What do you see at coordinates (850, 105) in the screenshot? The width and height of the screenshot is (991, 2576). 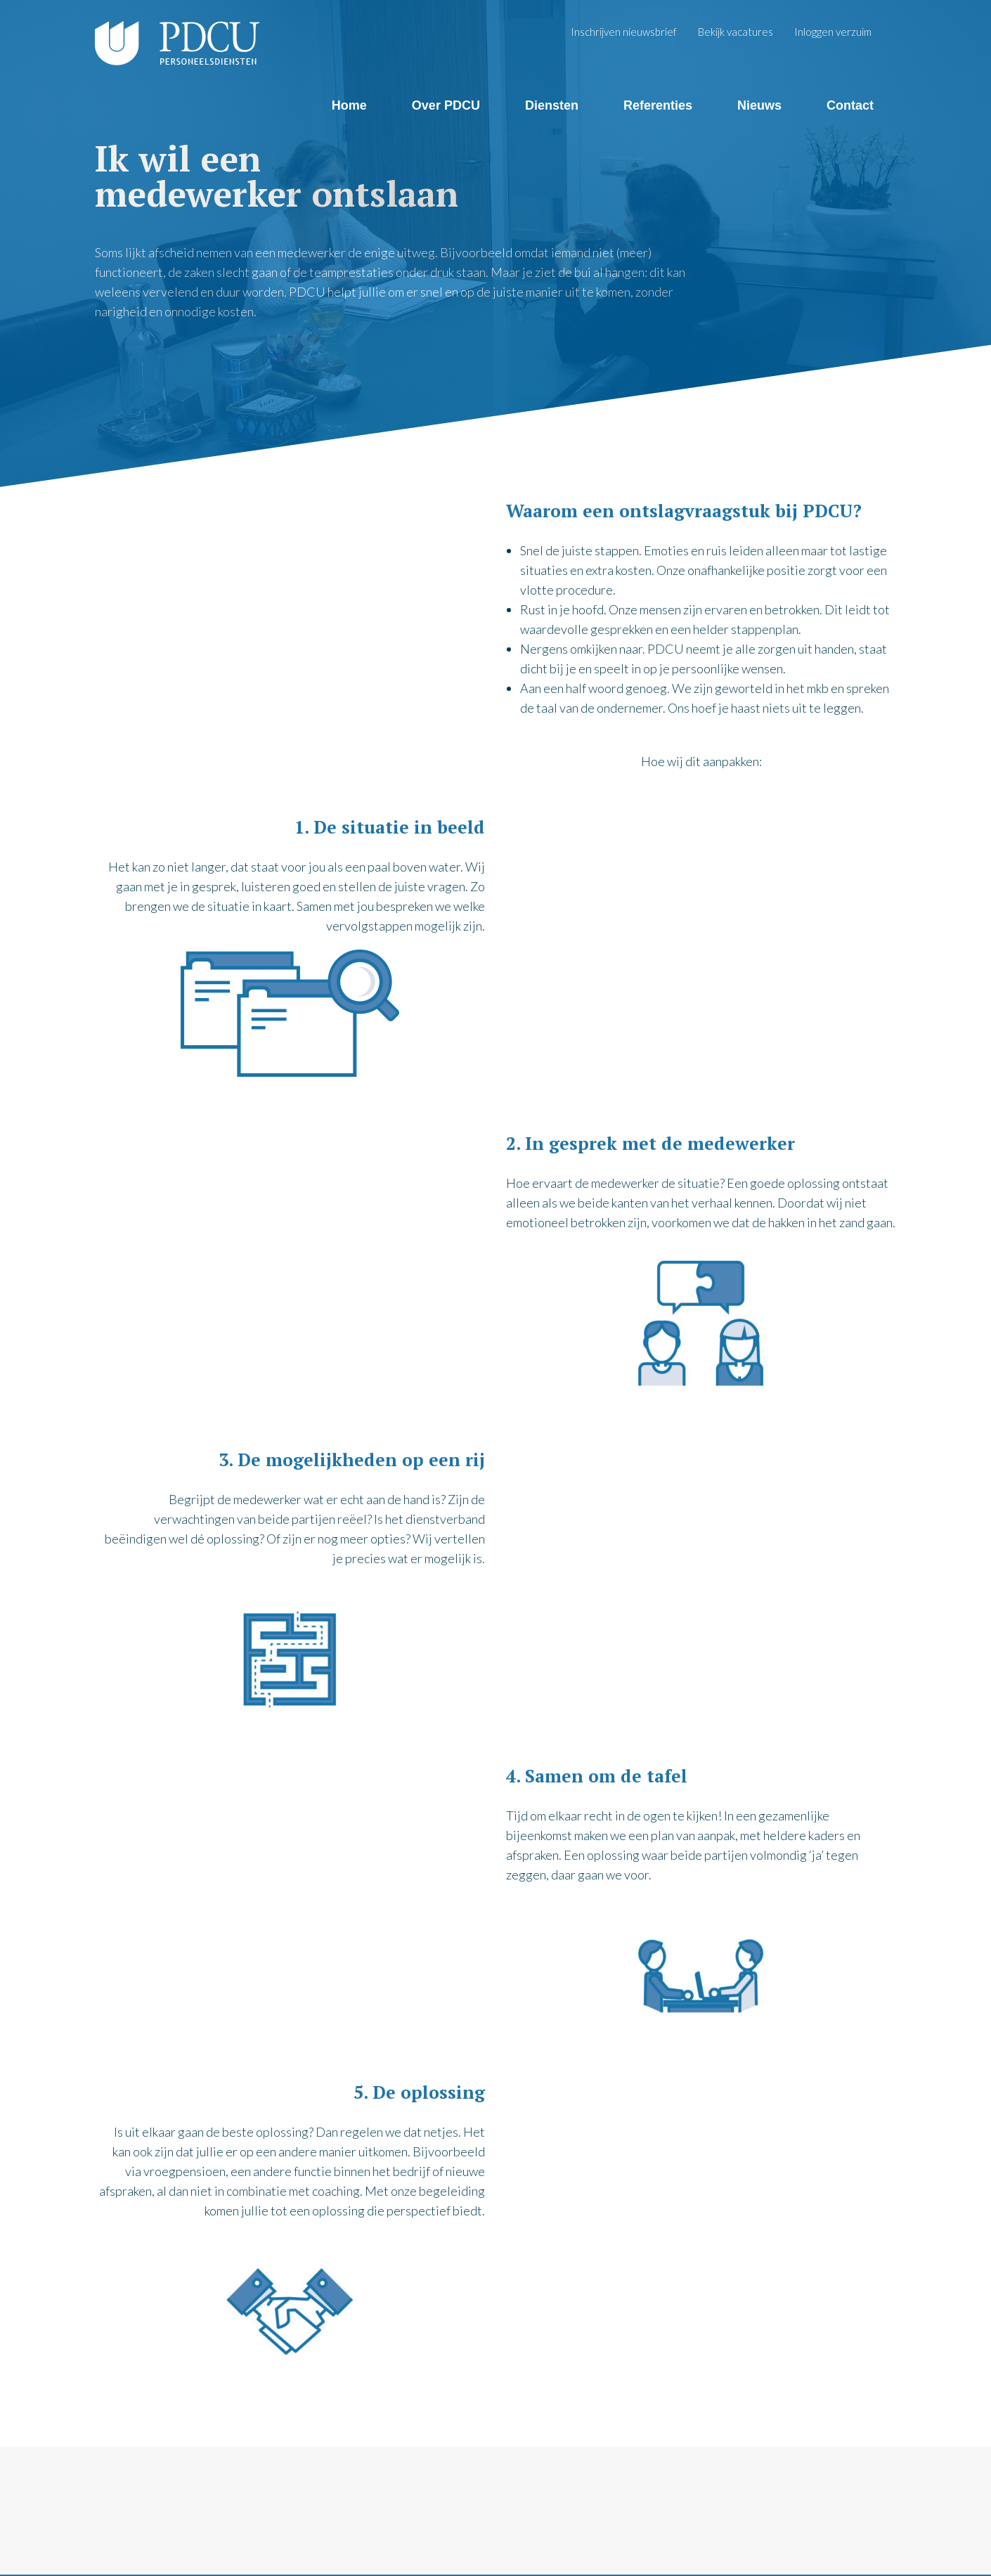 I see `Contact` at bounding box center [850, 105].